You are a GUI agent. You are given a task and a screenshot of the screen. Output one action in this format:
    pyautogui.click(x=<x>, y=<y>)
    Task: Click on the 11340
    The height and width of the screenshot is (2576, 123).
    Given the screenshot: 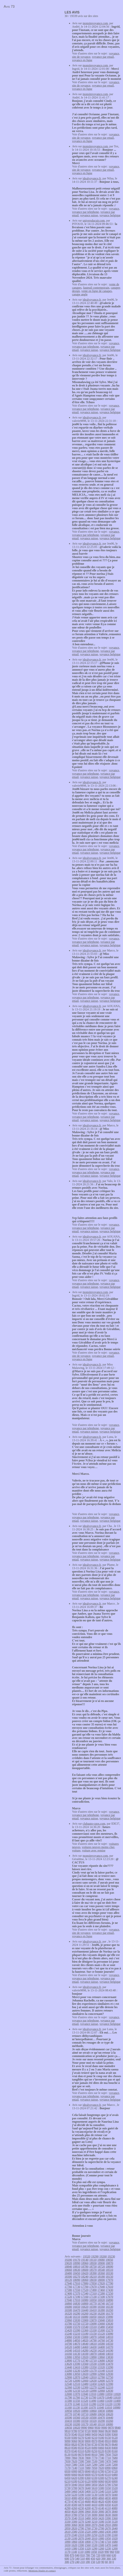 What is the action you would take?
    pyautogui.click(x=76, y=2404)
    